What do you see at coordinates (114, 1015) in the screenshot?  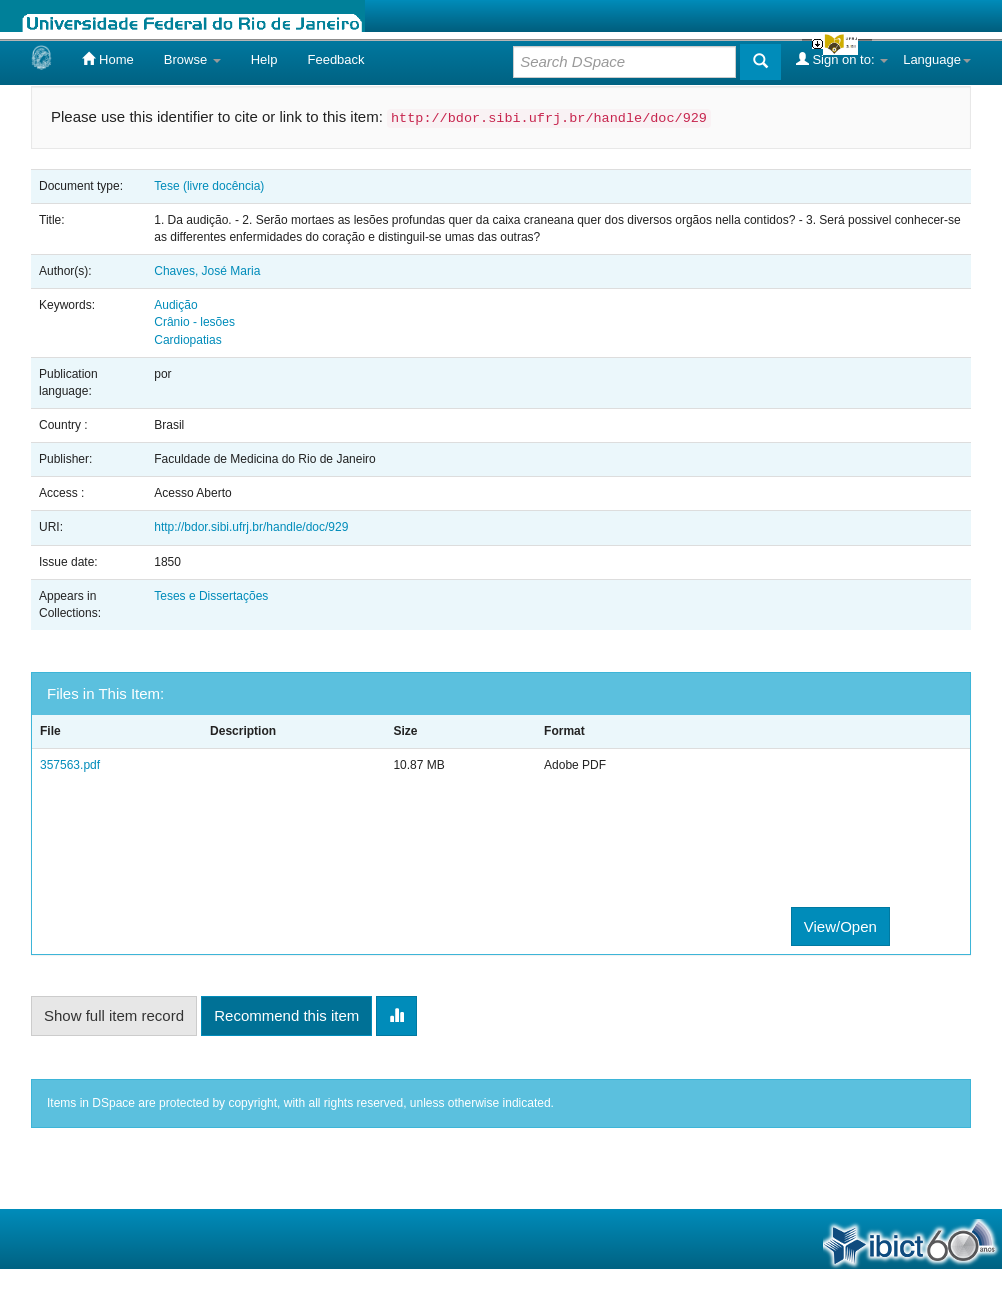 I see `Show full item record` at bounding box center [114, 1015].